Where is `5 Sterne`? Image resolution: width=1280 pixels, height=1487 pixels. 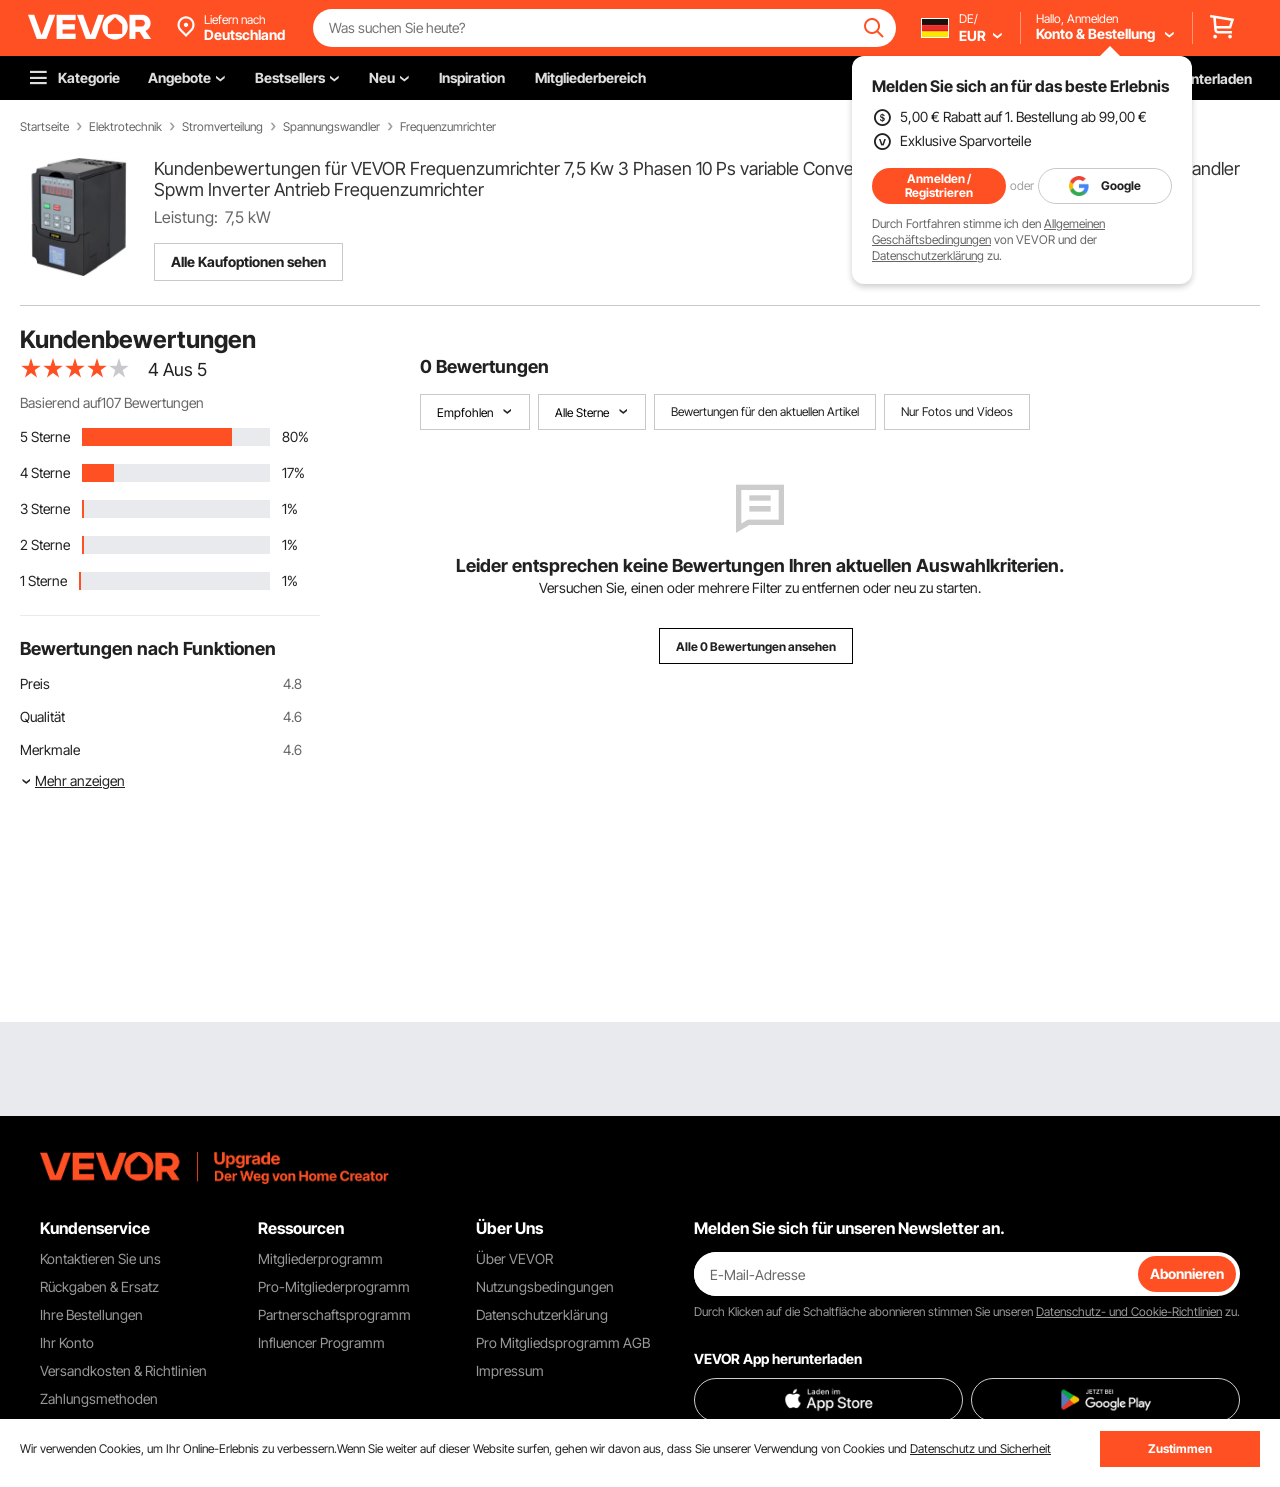
5 Sterne is located at coordinates (45, 436).